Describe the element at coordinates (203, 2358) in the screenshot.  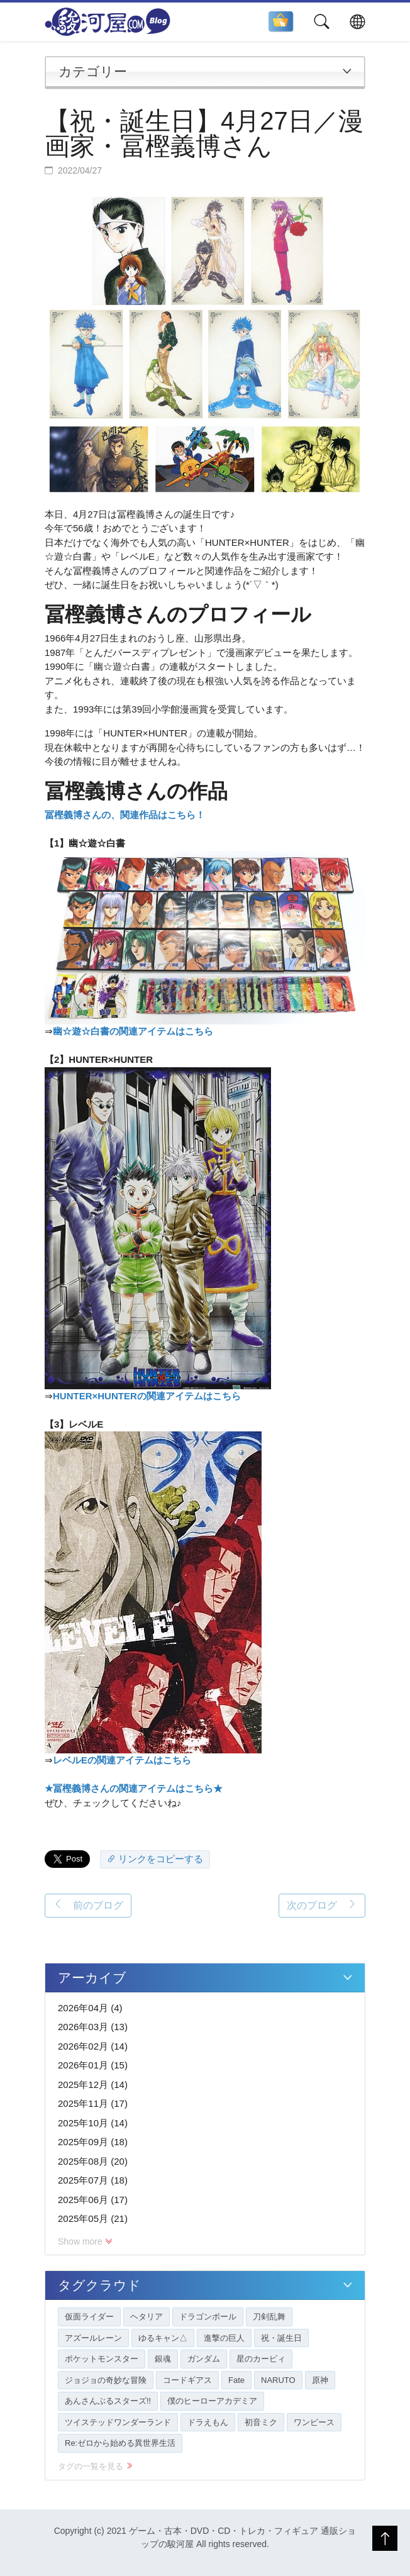
I see `ガンダム` at that location.